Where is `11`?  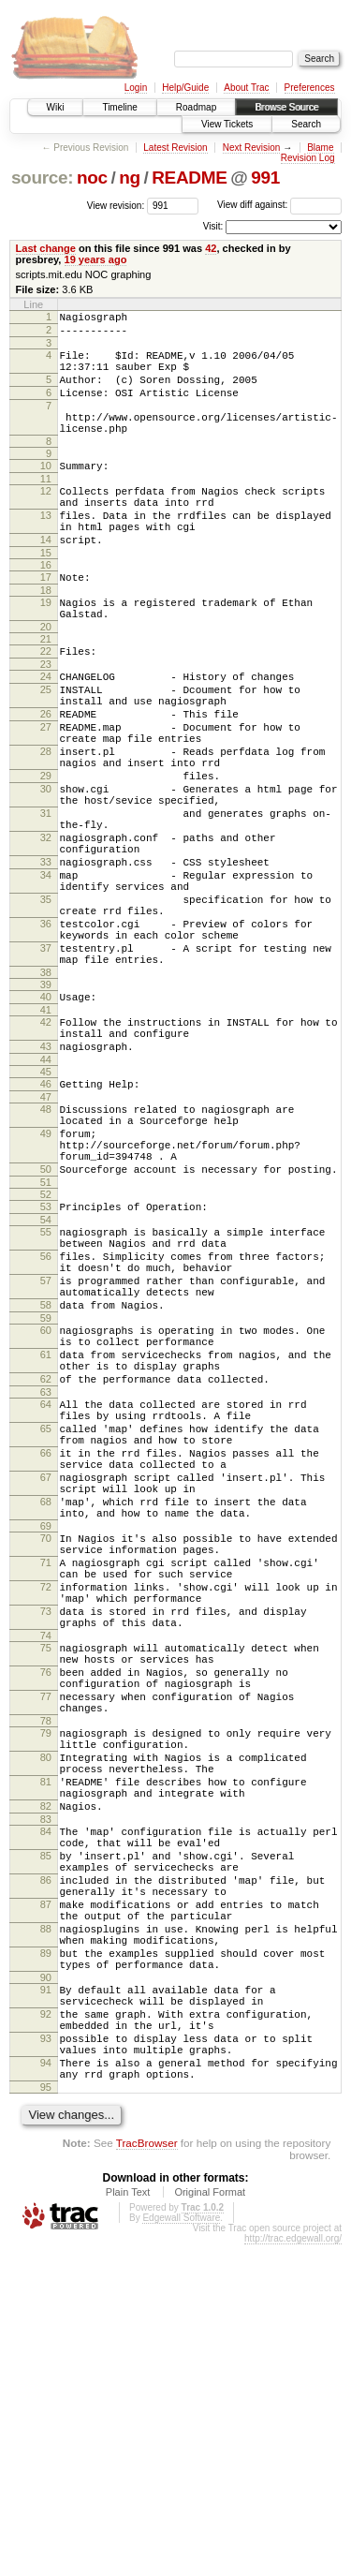
11 is located at coordinates (45, 506).